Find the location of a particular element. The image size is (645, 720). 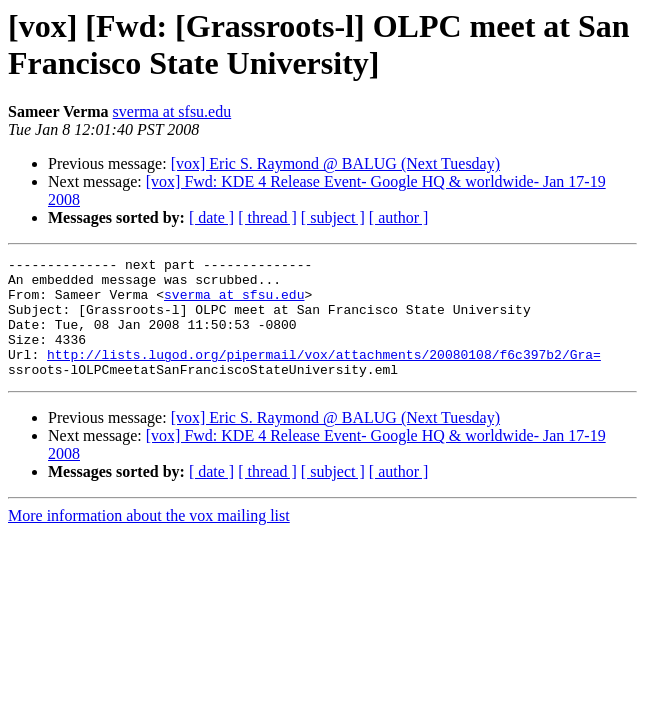

sverma at sfsu.edu is located at coordinates (172, 111).